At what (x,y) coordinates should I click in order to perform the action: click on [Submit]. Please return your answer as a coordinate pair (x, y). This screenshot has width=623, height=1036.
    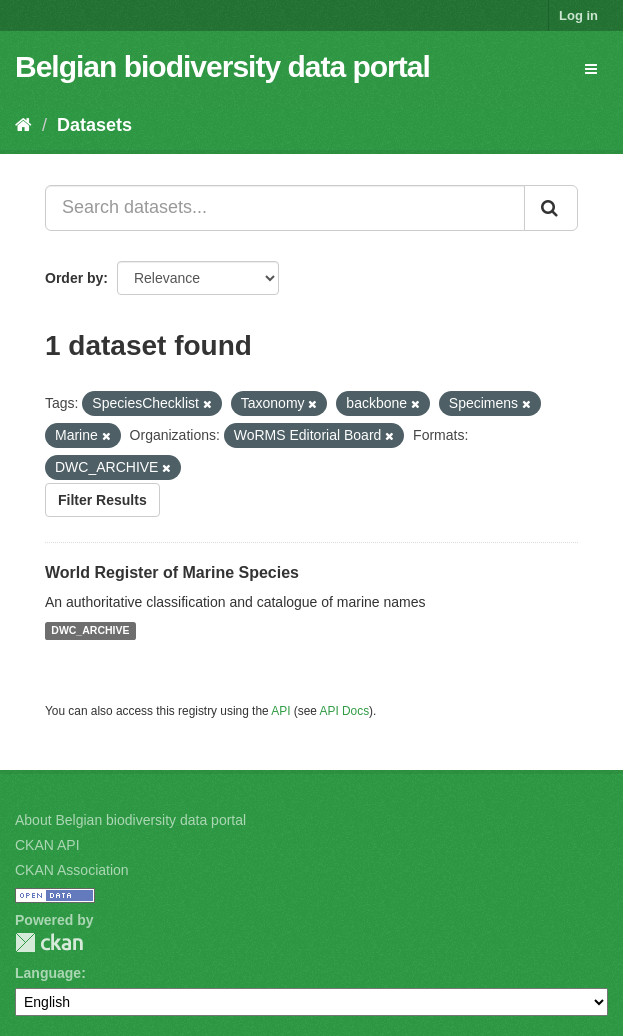
    Looking at the image, I should click on (551, 208).